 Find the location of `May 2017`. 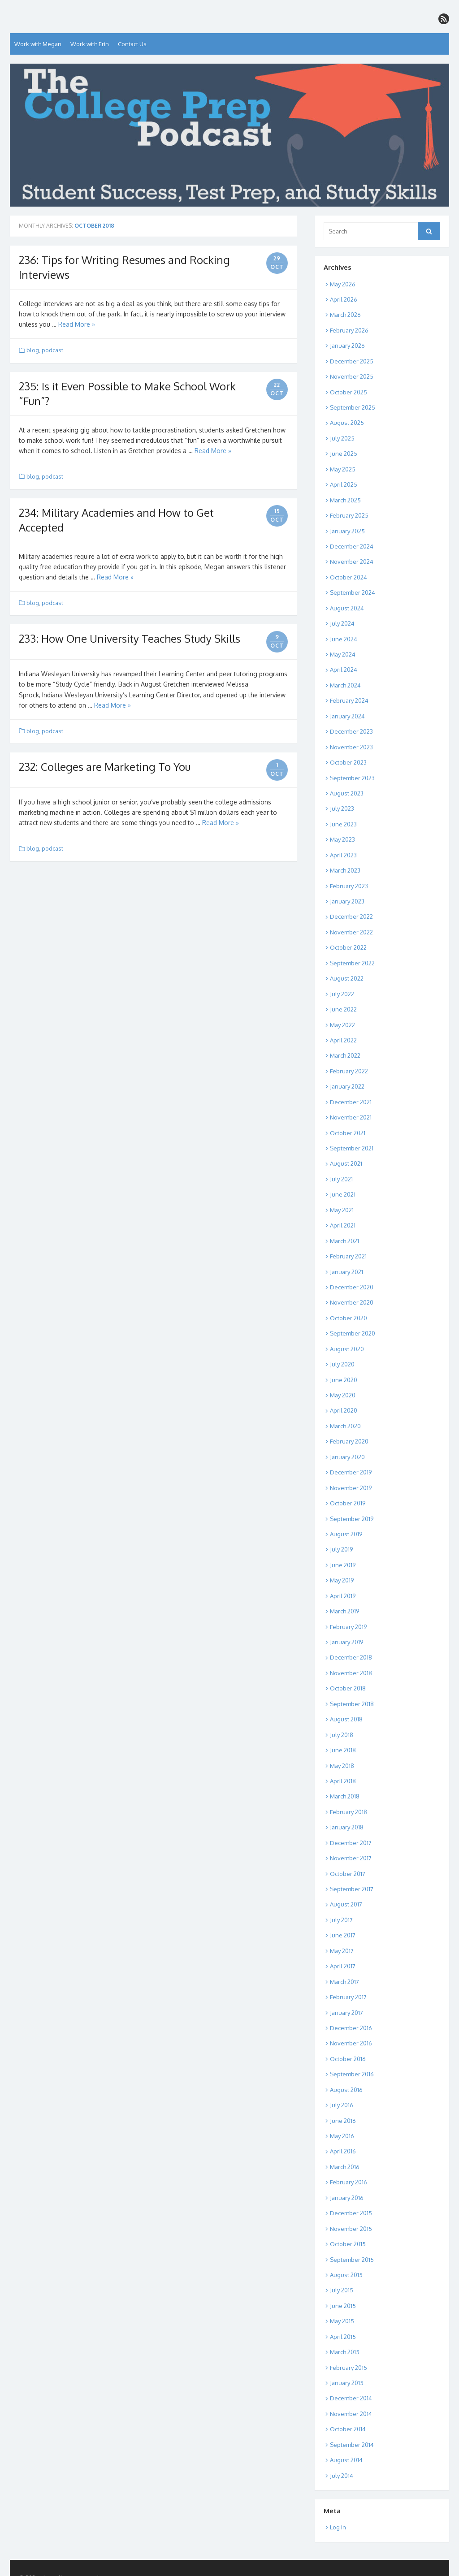

May 2017 is located at coordinates (342, 1950).